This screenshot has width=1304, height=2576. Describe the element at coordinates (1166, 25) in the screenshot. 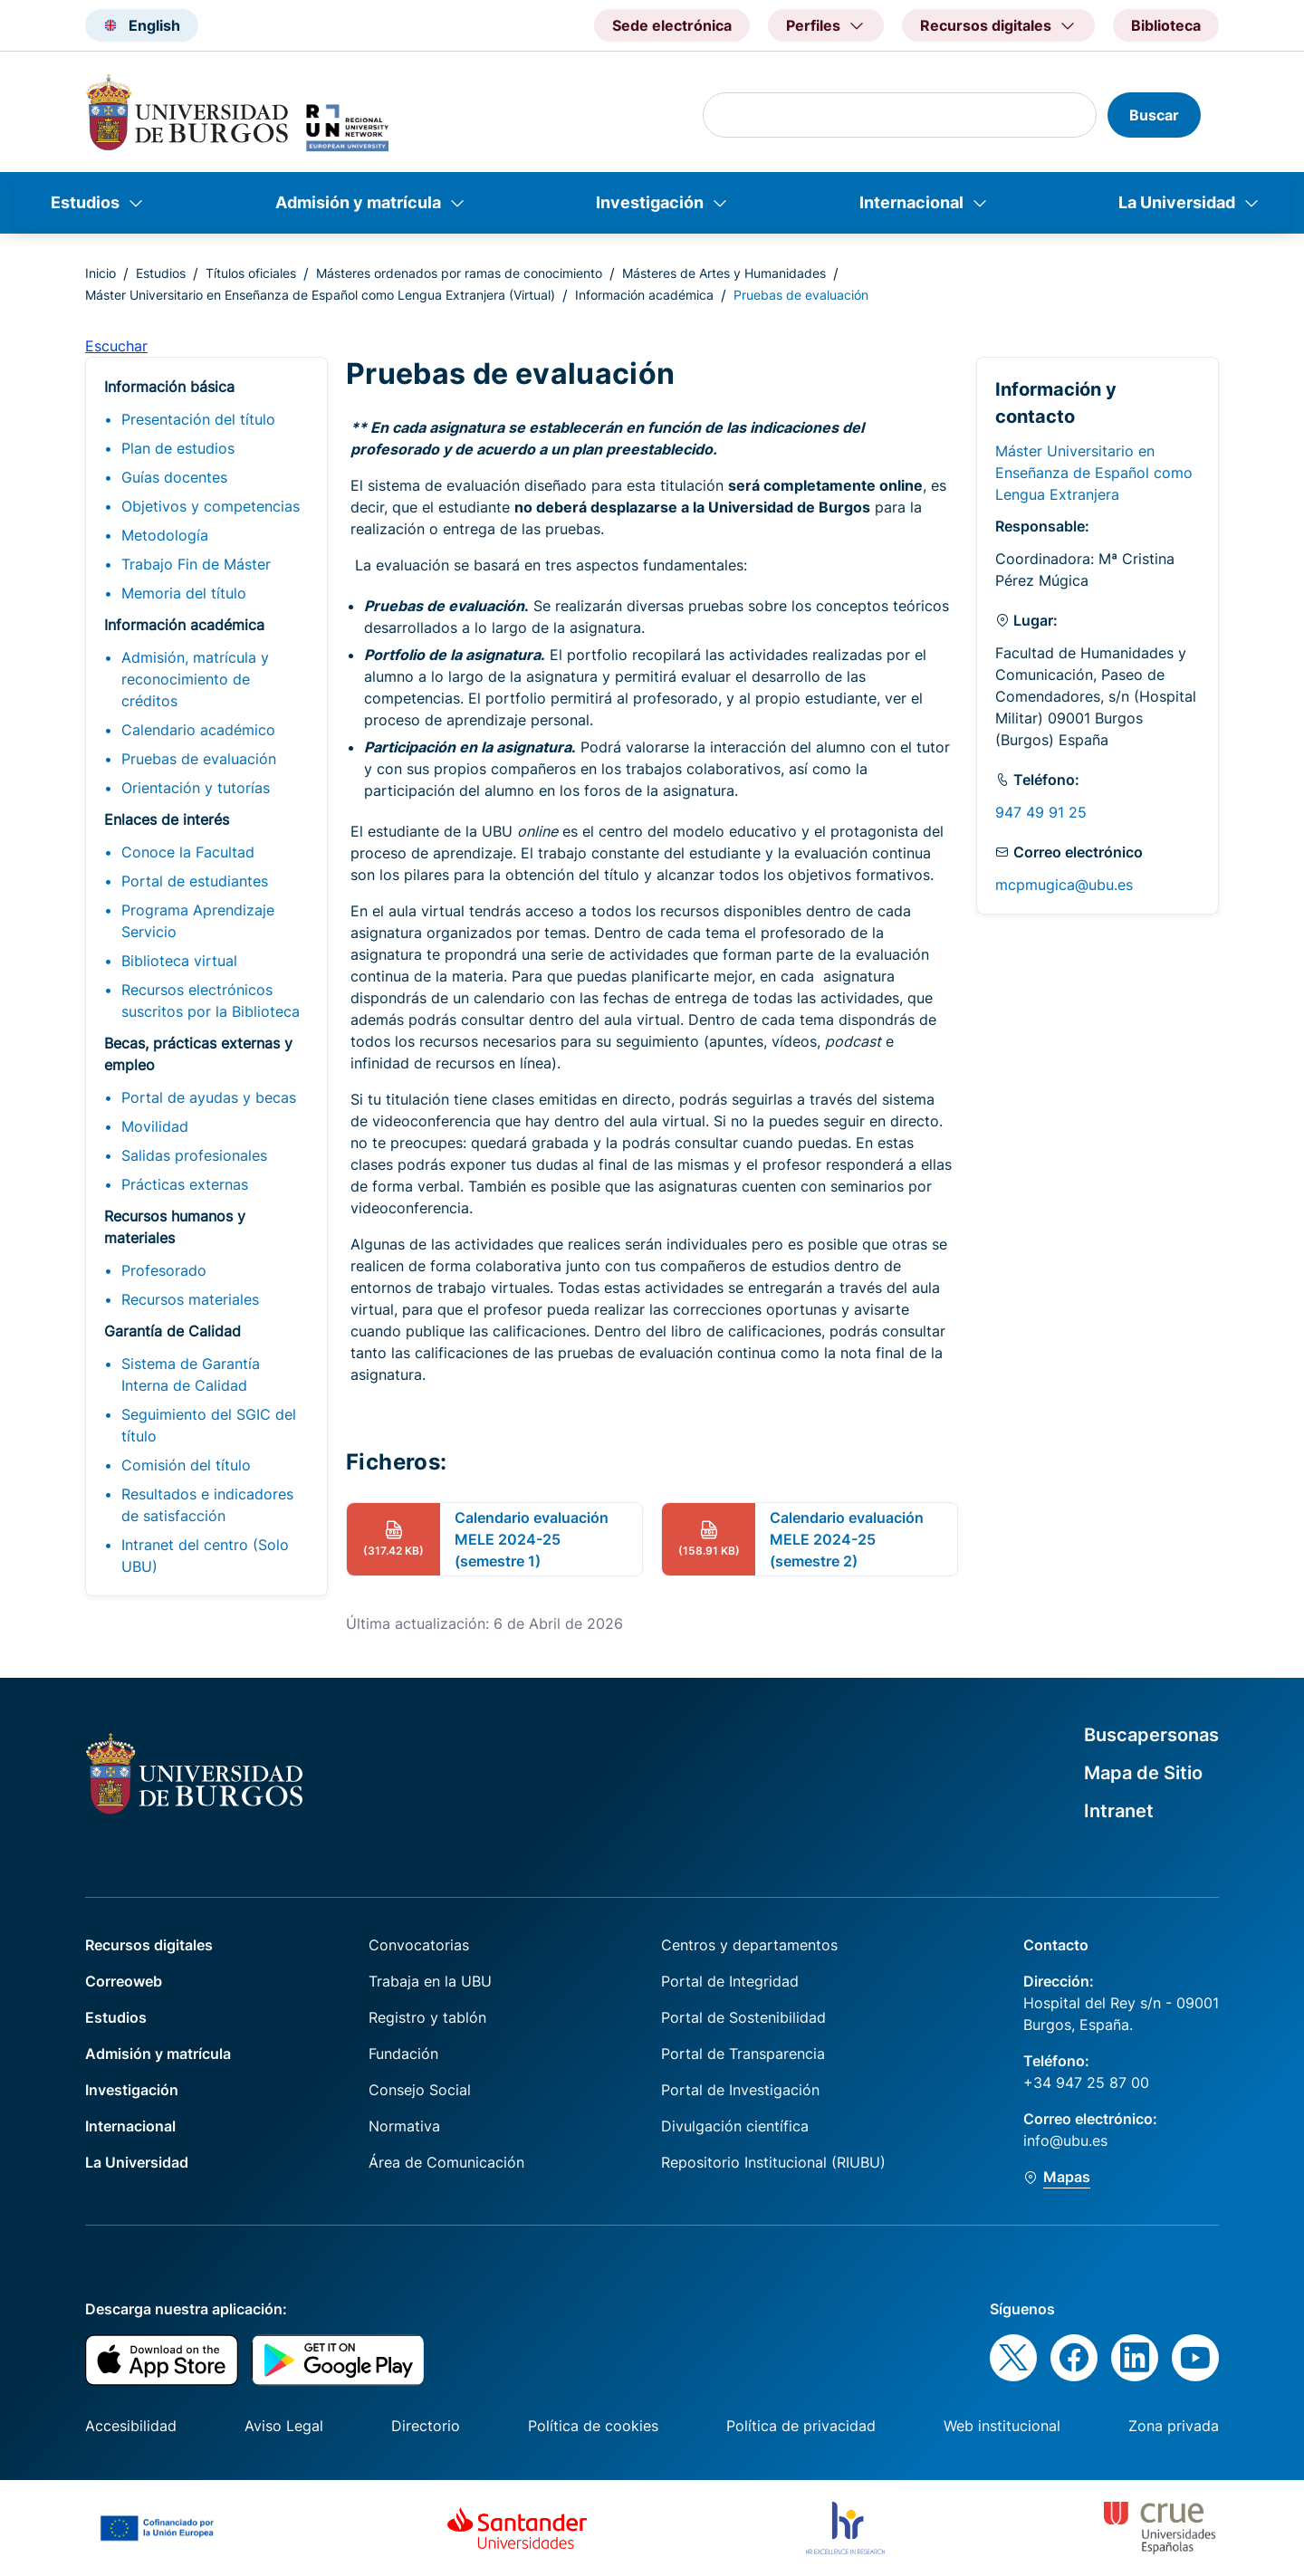

I see `Biblioteca` at that location.